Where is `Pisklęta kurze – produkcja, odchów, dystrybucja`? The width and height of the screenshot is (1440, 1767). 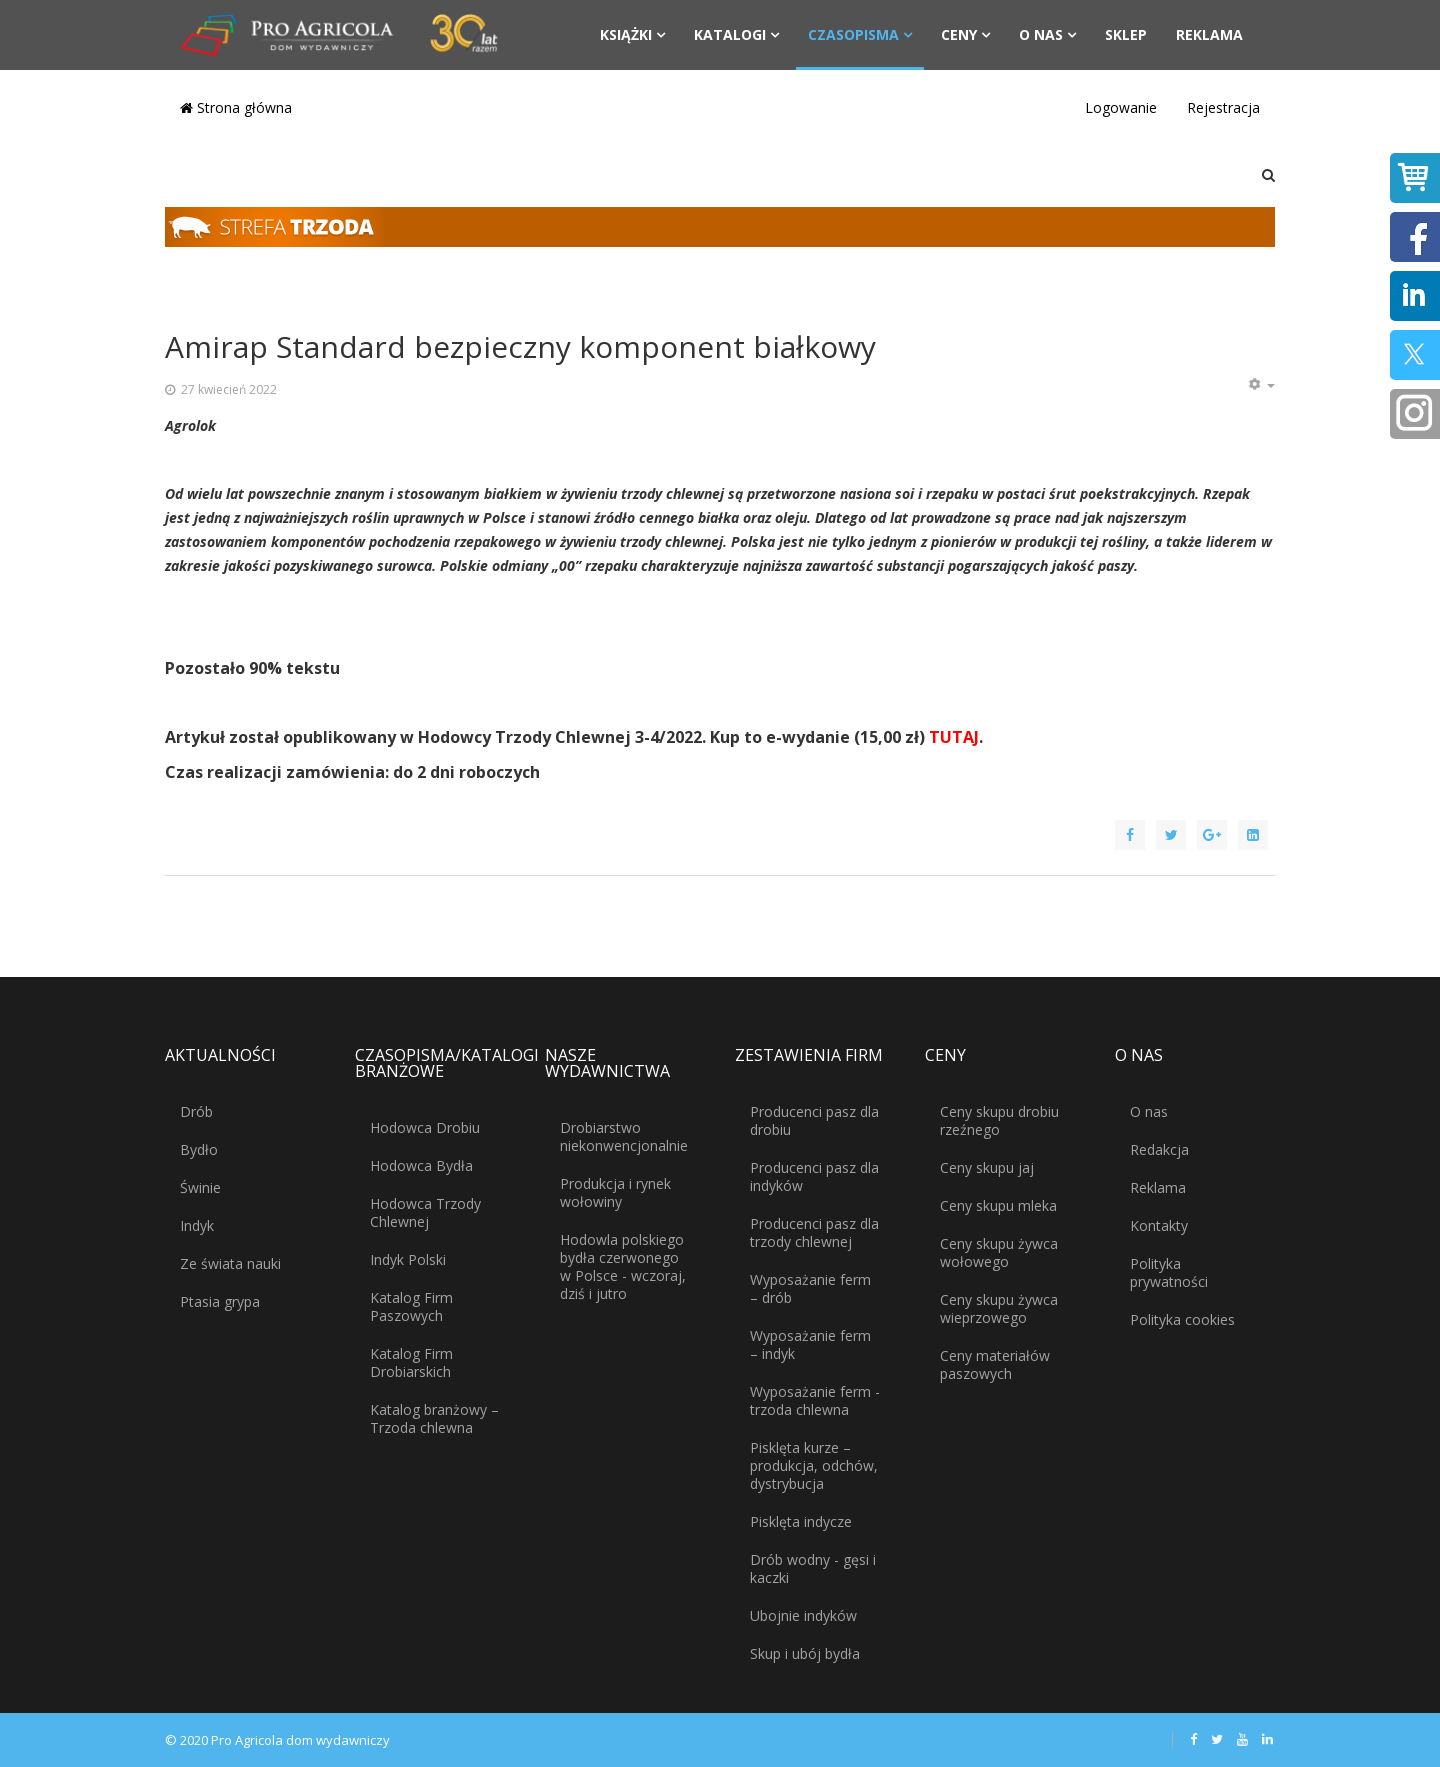 Pisklęta kurze – produkcja, odchów, dystrybucja is located at coordinates (814, 1465).